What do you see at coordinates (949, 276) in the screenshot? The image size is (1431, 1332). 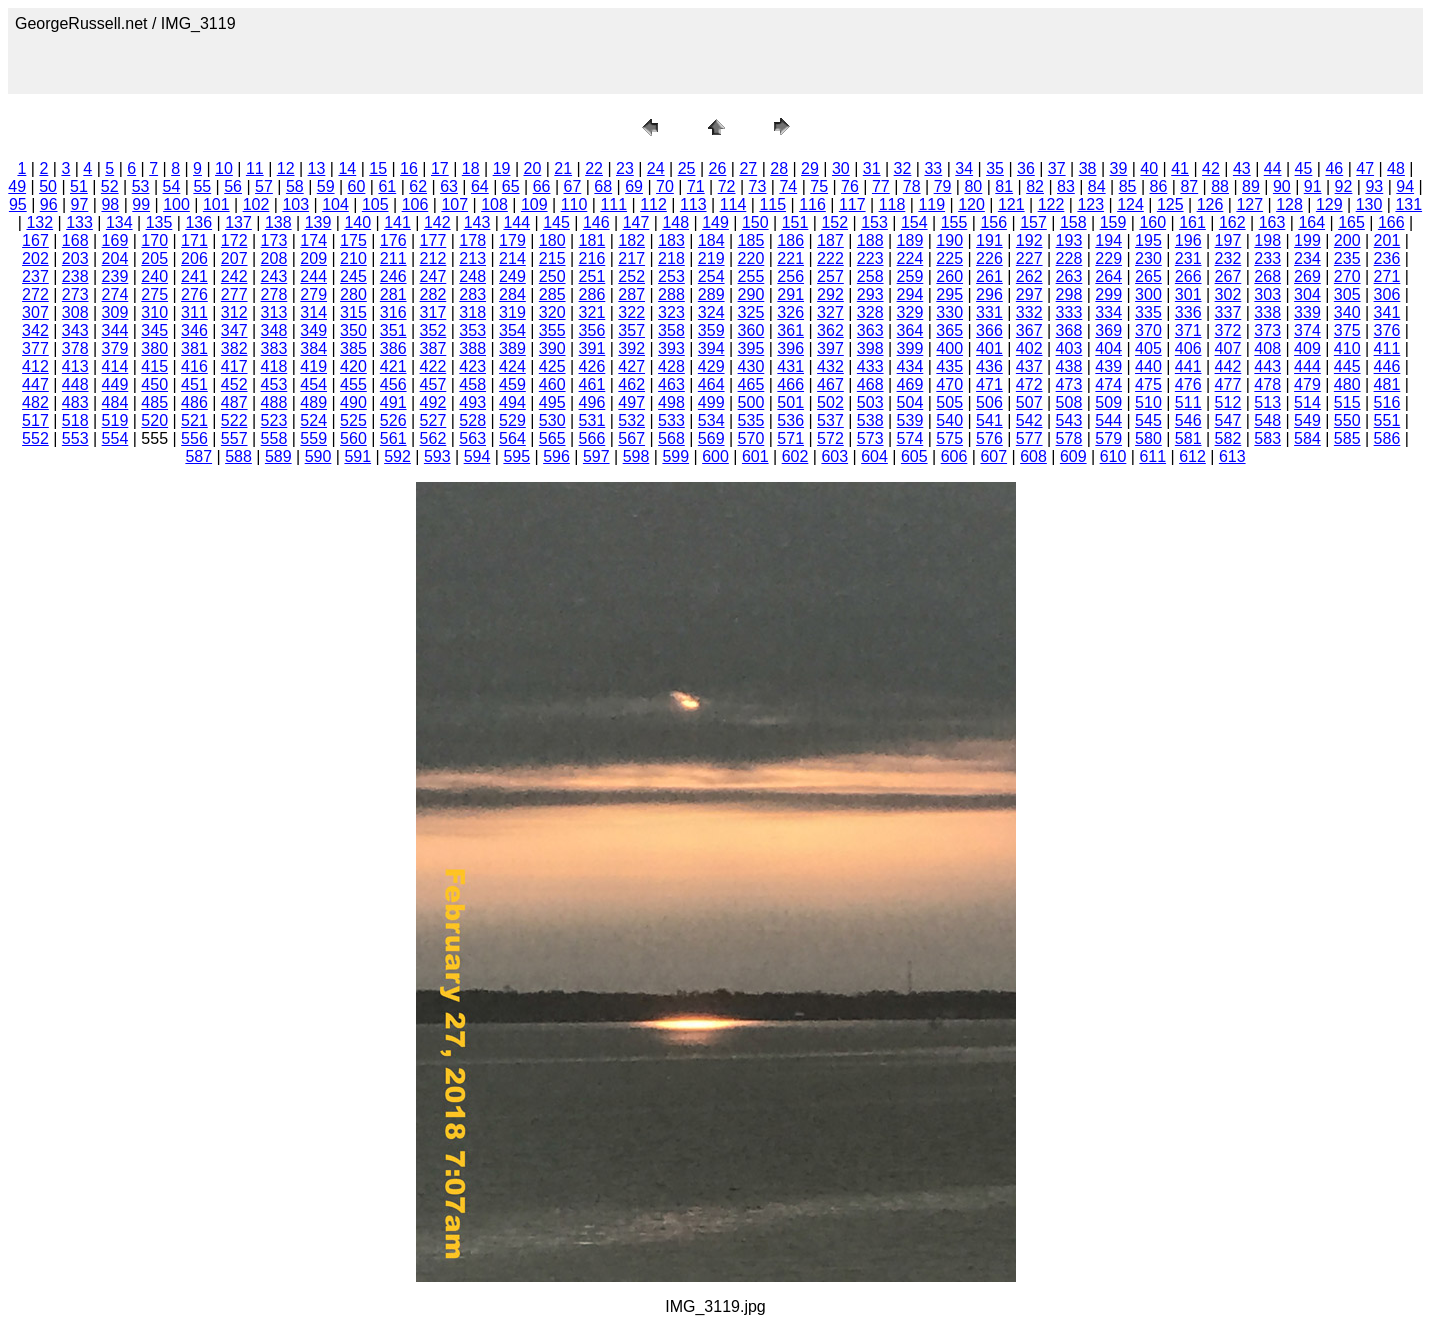 I see `260` at bounding box center [949, 276].